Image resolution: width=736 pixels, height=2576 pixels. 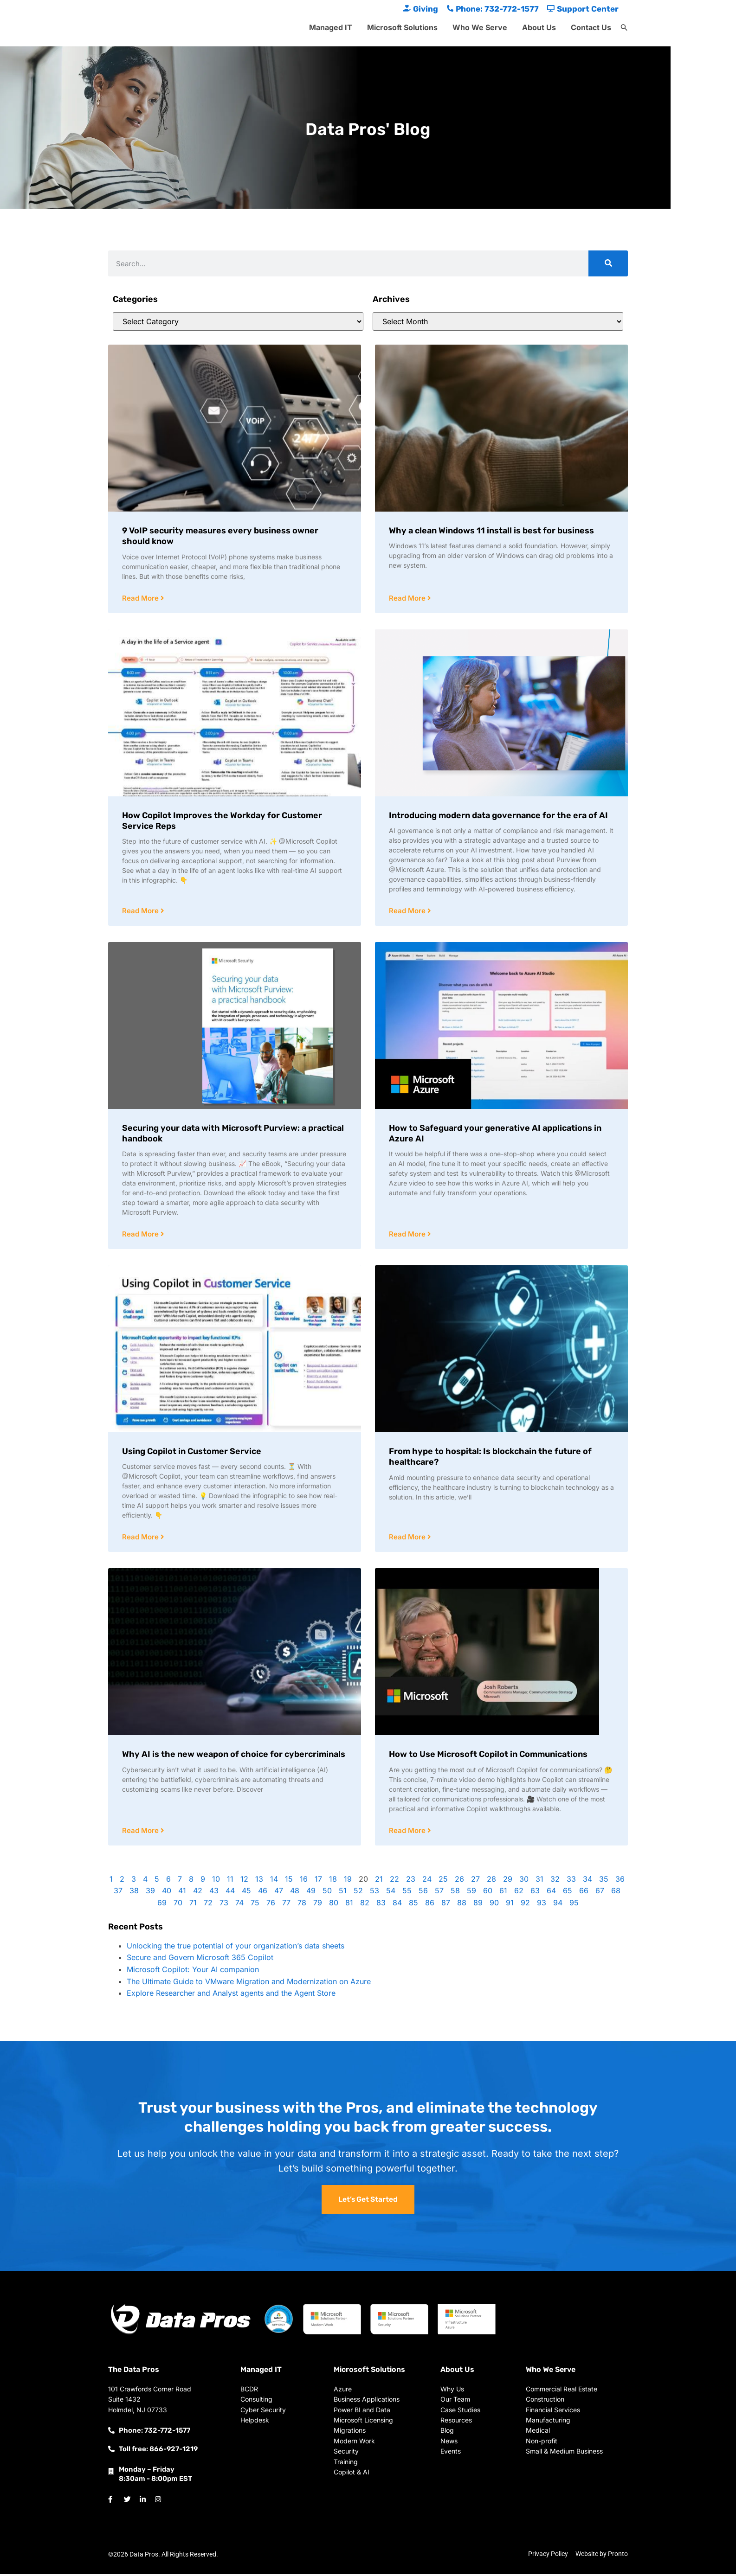 What do you see at coordinates (551, 1892) in the screenshot?
I see `64` at bounding box center [551, 1892].